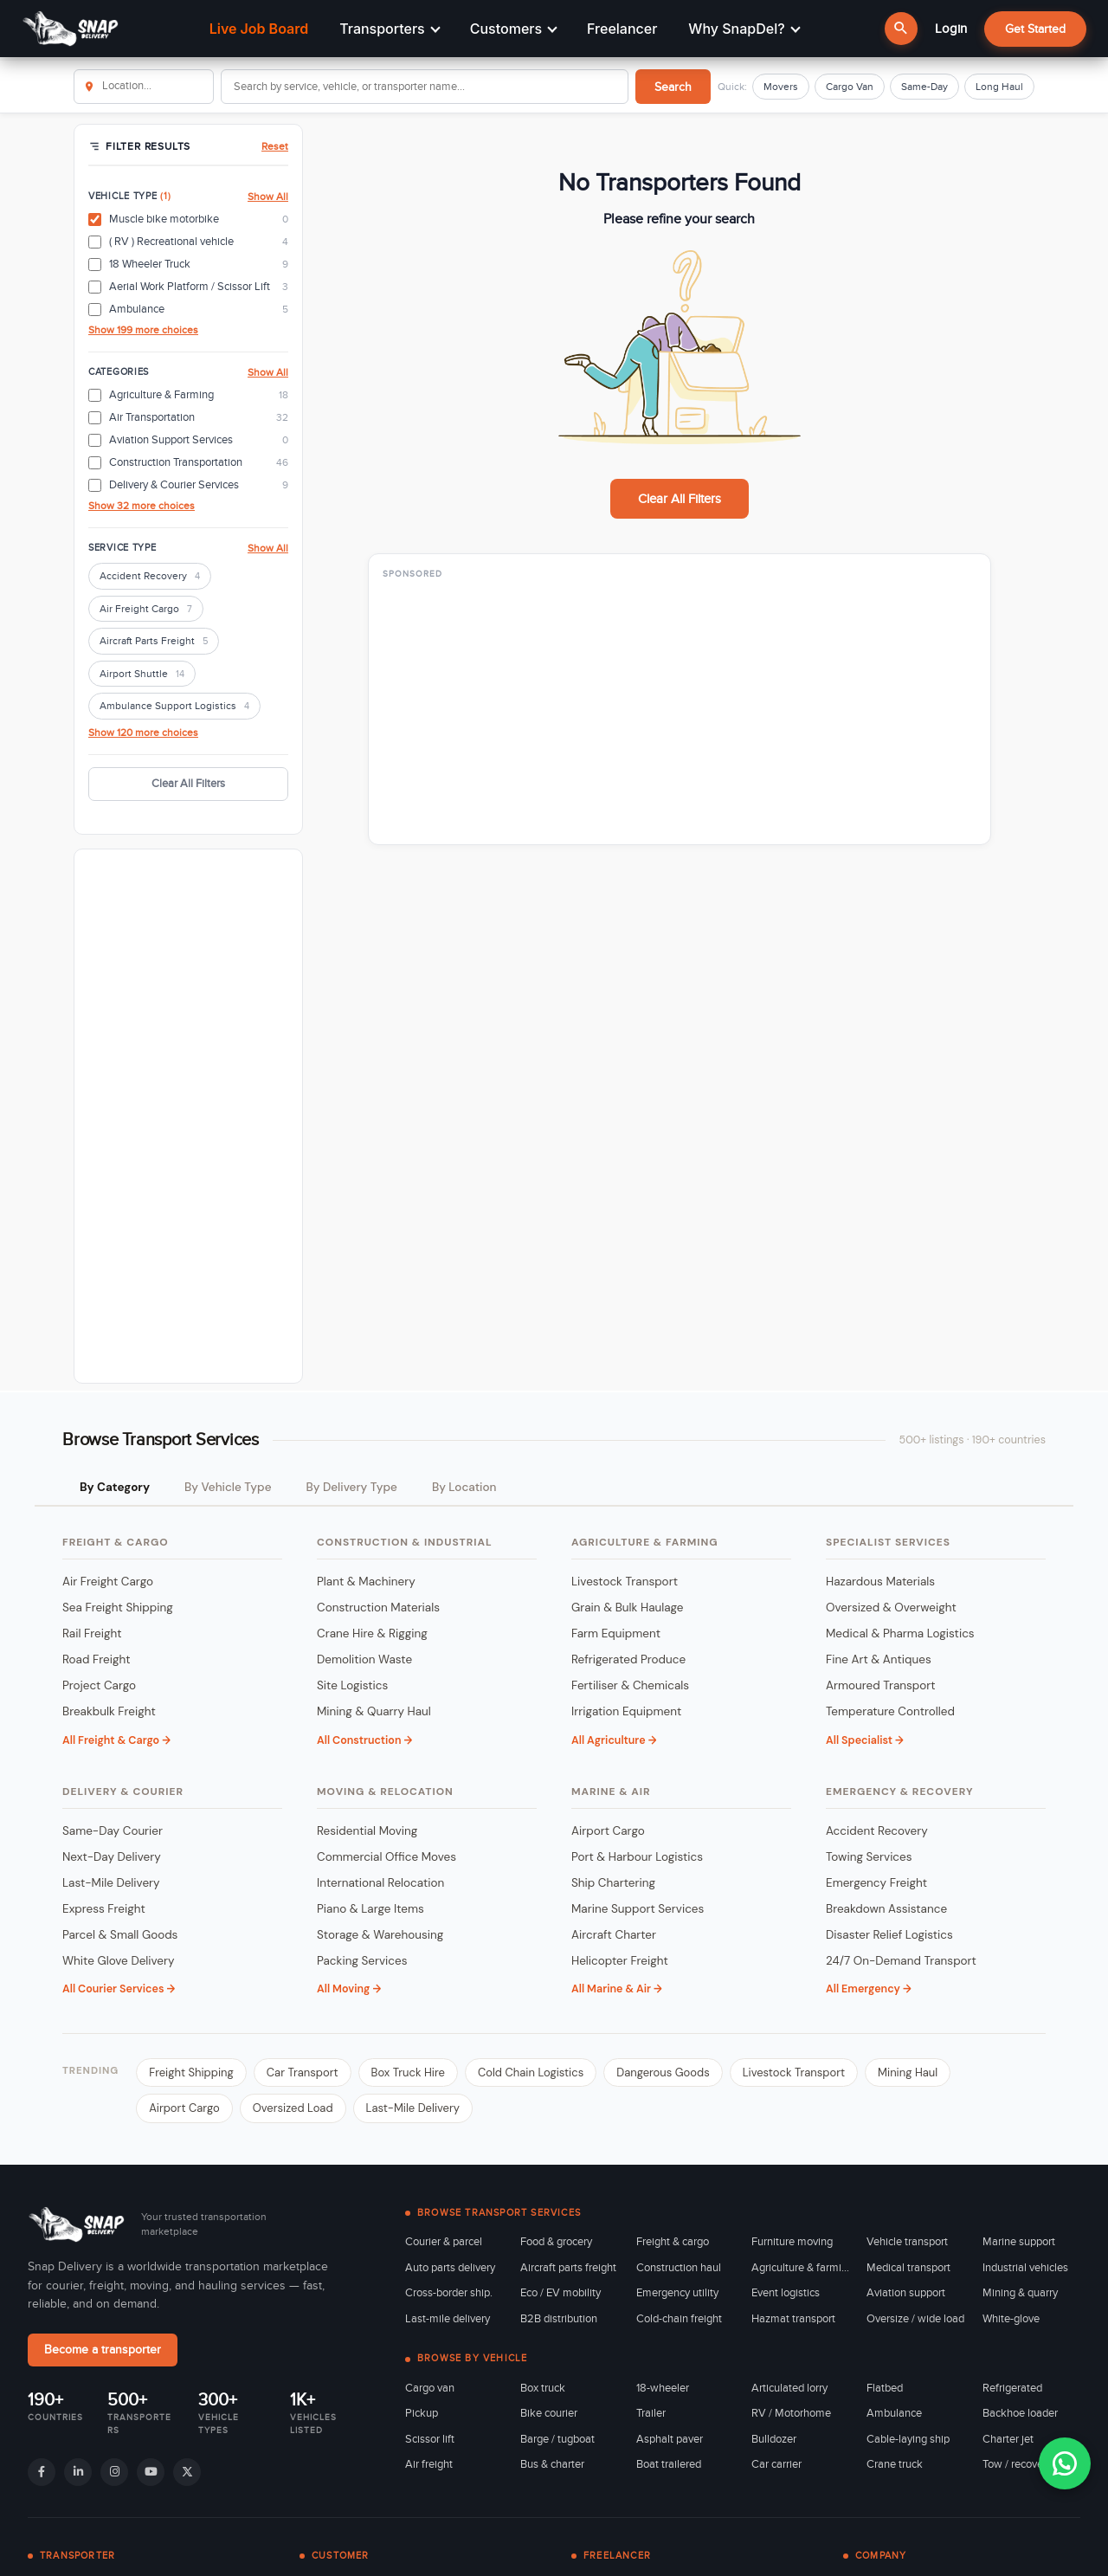 Image resolution: width=1108 pixels, height=2576 pixels. What do you see at coordinates (349, 1989) in the screenshot?
I see `All Moving →` at bounding box center [349, 1989].